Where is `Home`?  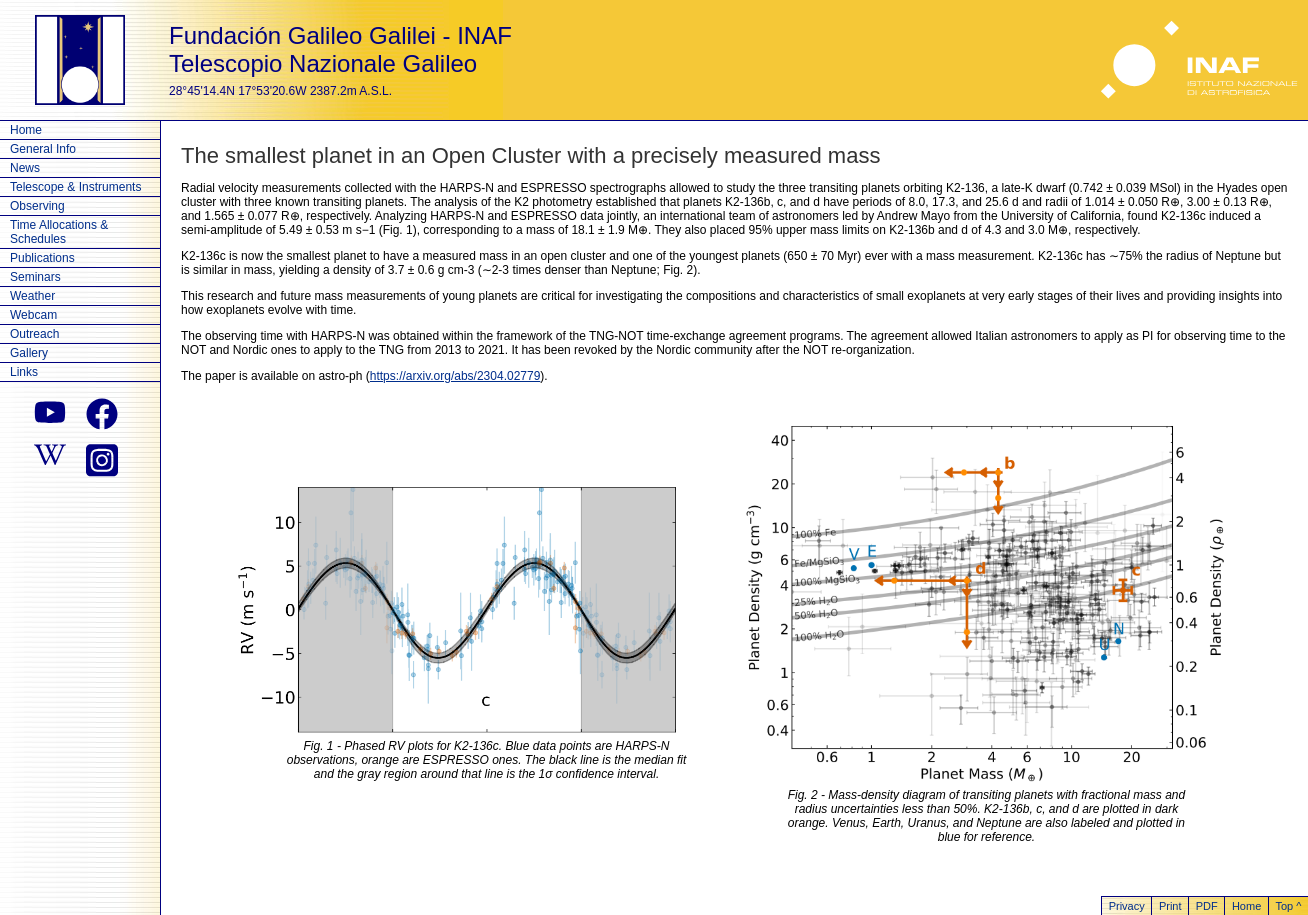
Home is located at coordinates (26, 130).